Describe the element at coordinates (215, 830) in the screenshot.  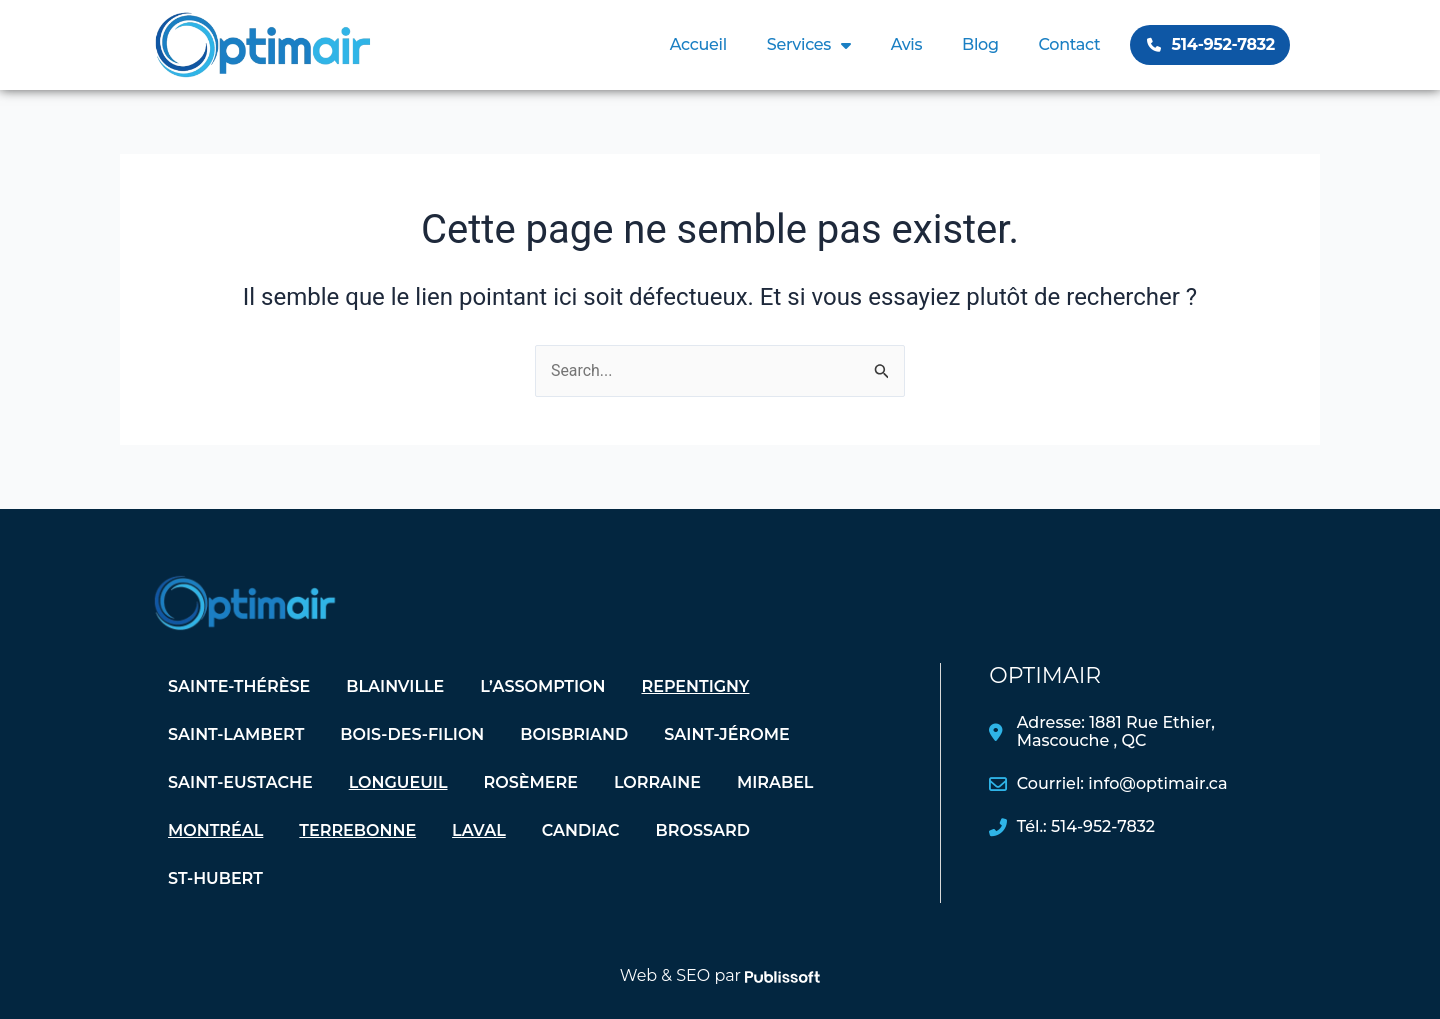
I see `Montréal` at that location.